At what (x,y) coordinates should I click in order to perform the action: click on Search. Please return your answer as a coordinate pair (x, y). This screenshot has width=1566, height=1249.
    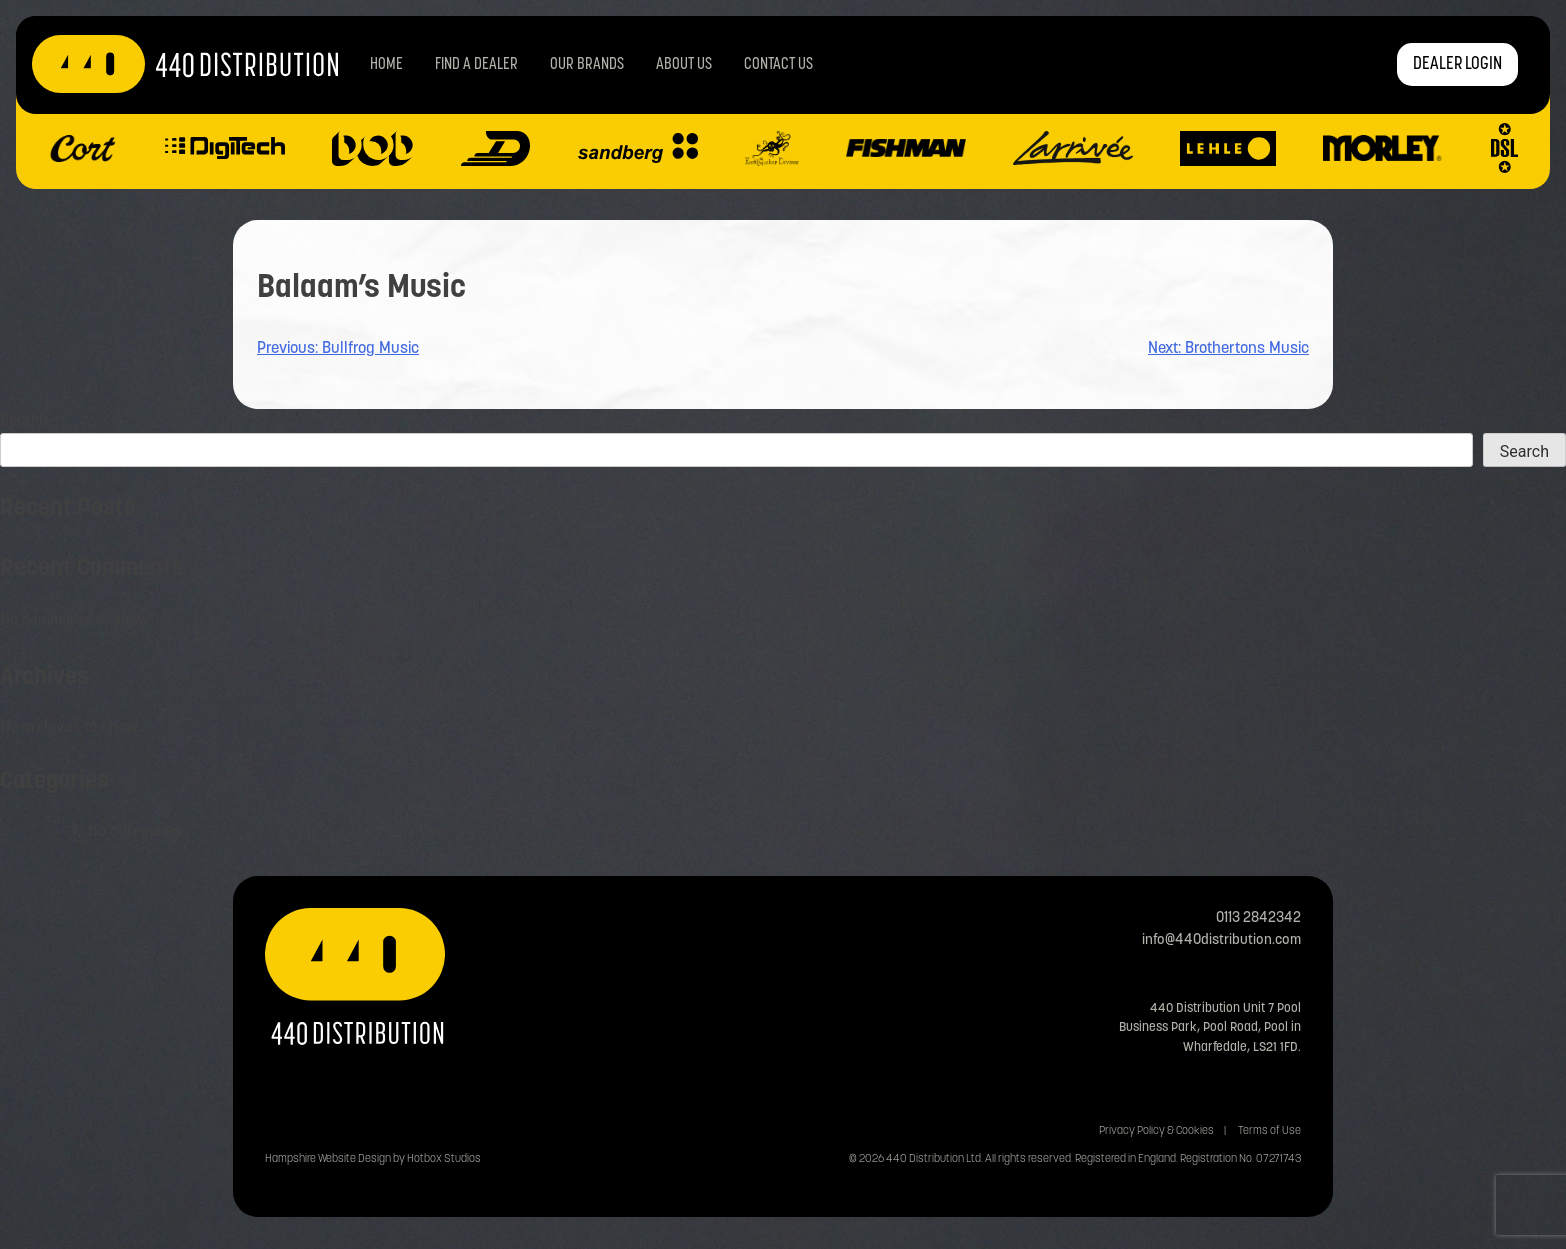
    Looking at the image, I should click on (24, 421).